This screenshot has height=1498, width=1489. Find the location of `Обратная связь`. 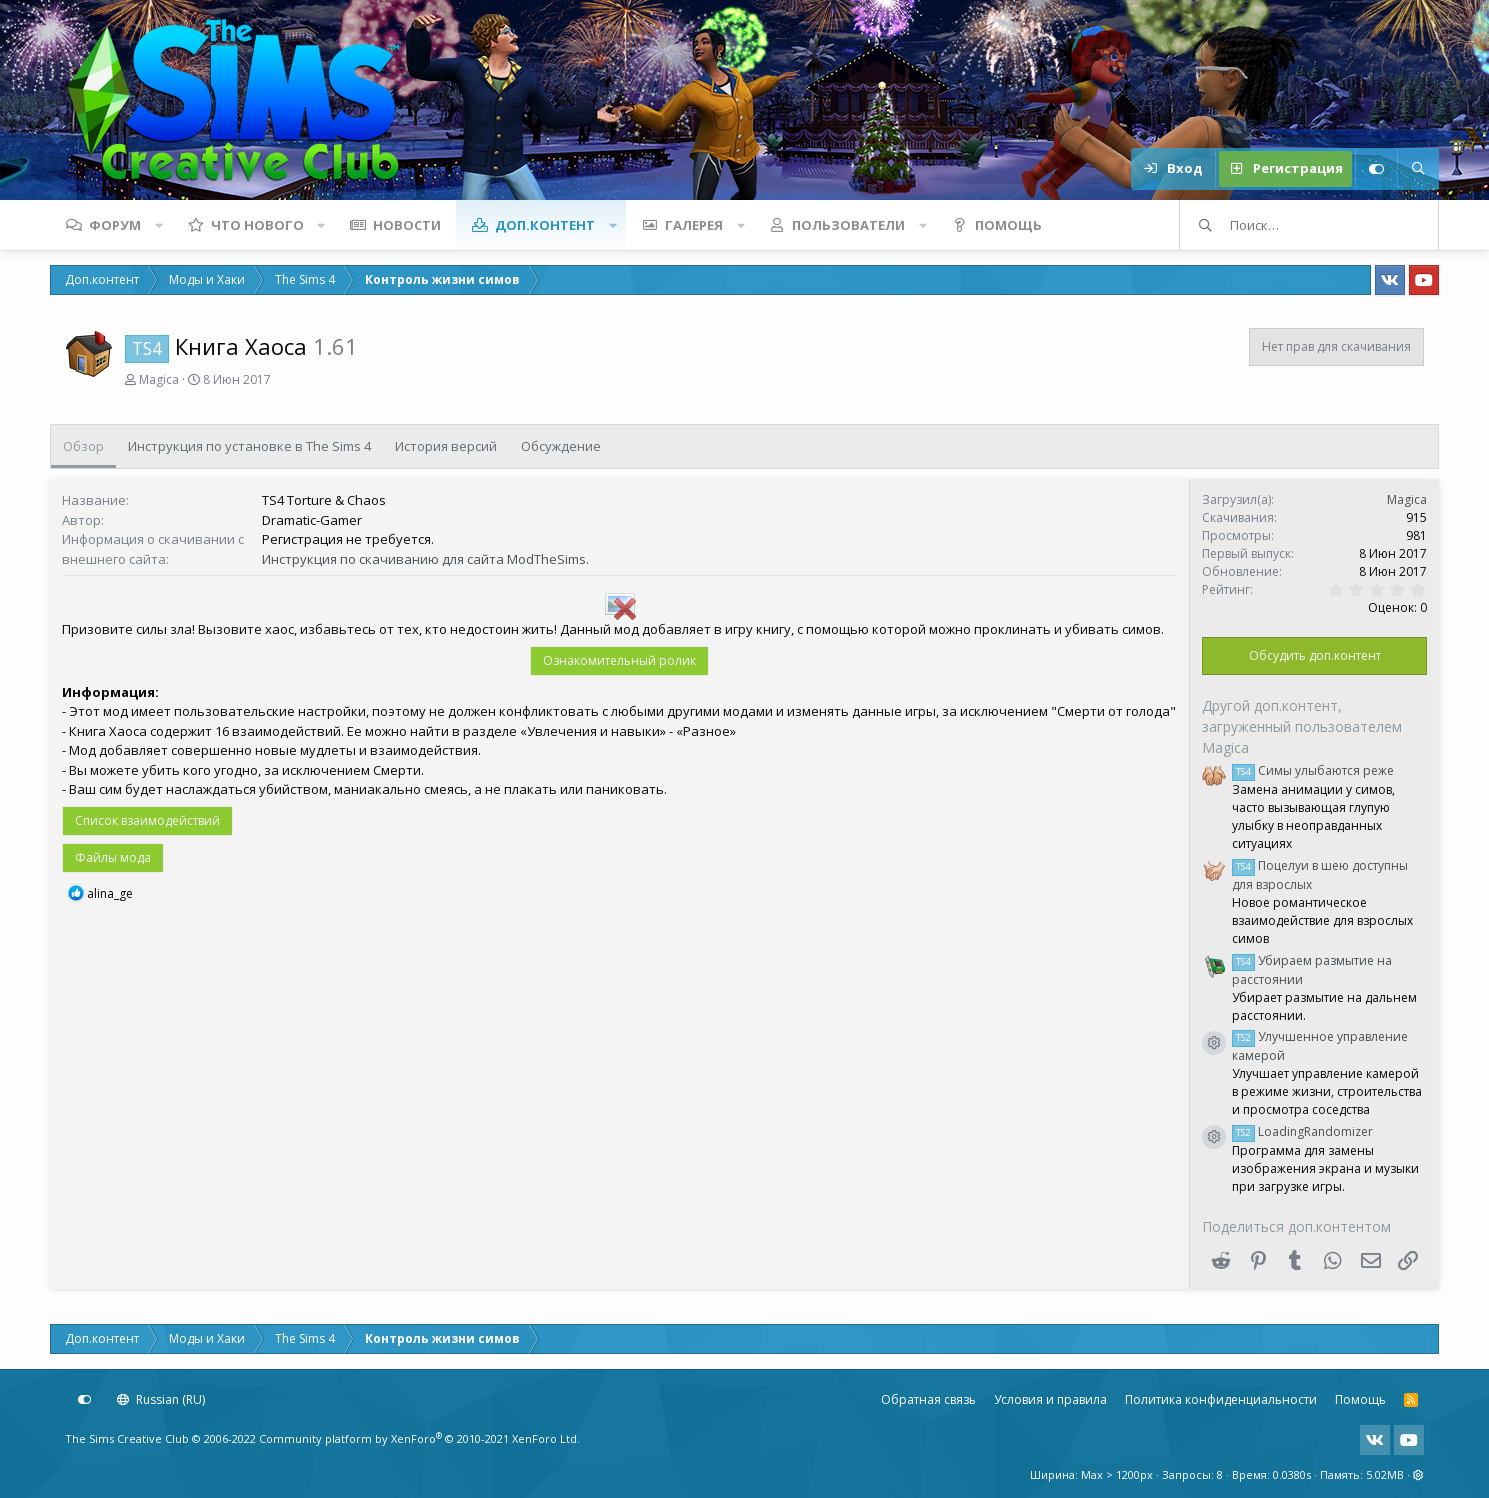

Обратная связь is located at coordinates (928, 1399).